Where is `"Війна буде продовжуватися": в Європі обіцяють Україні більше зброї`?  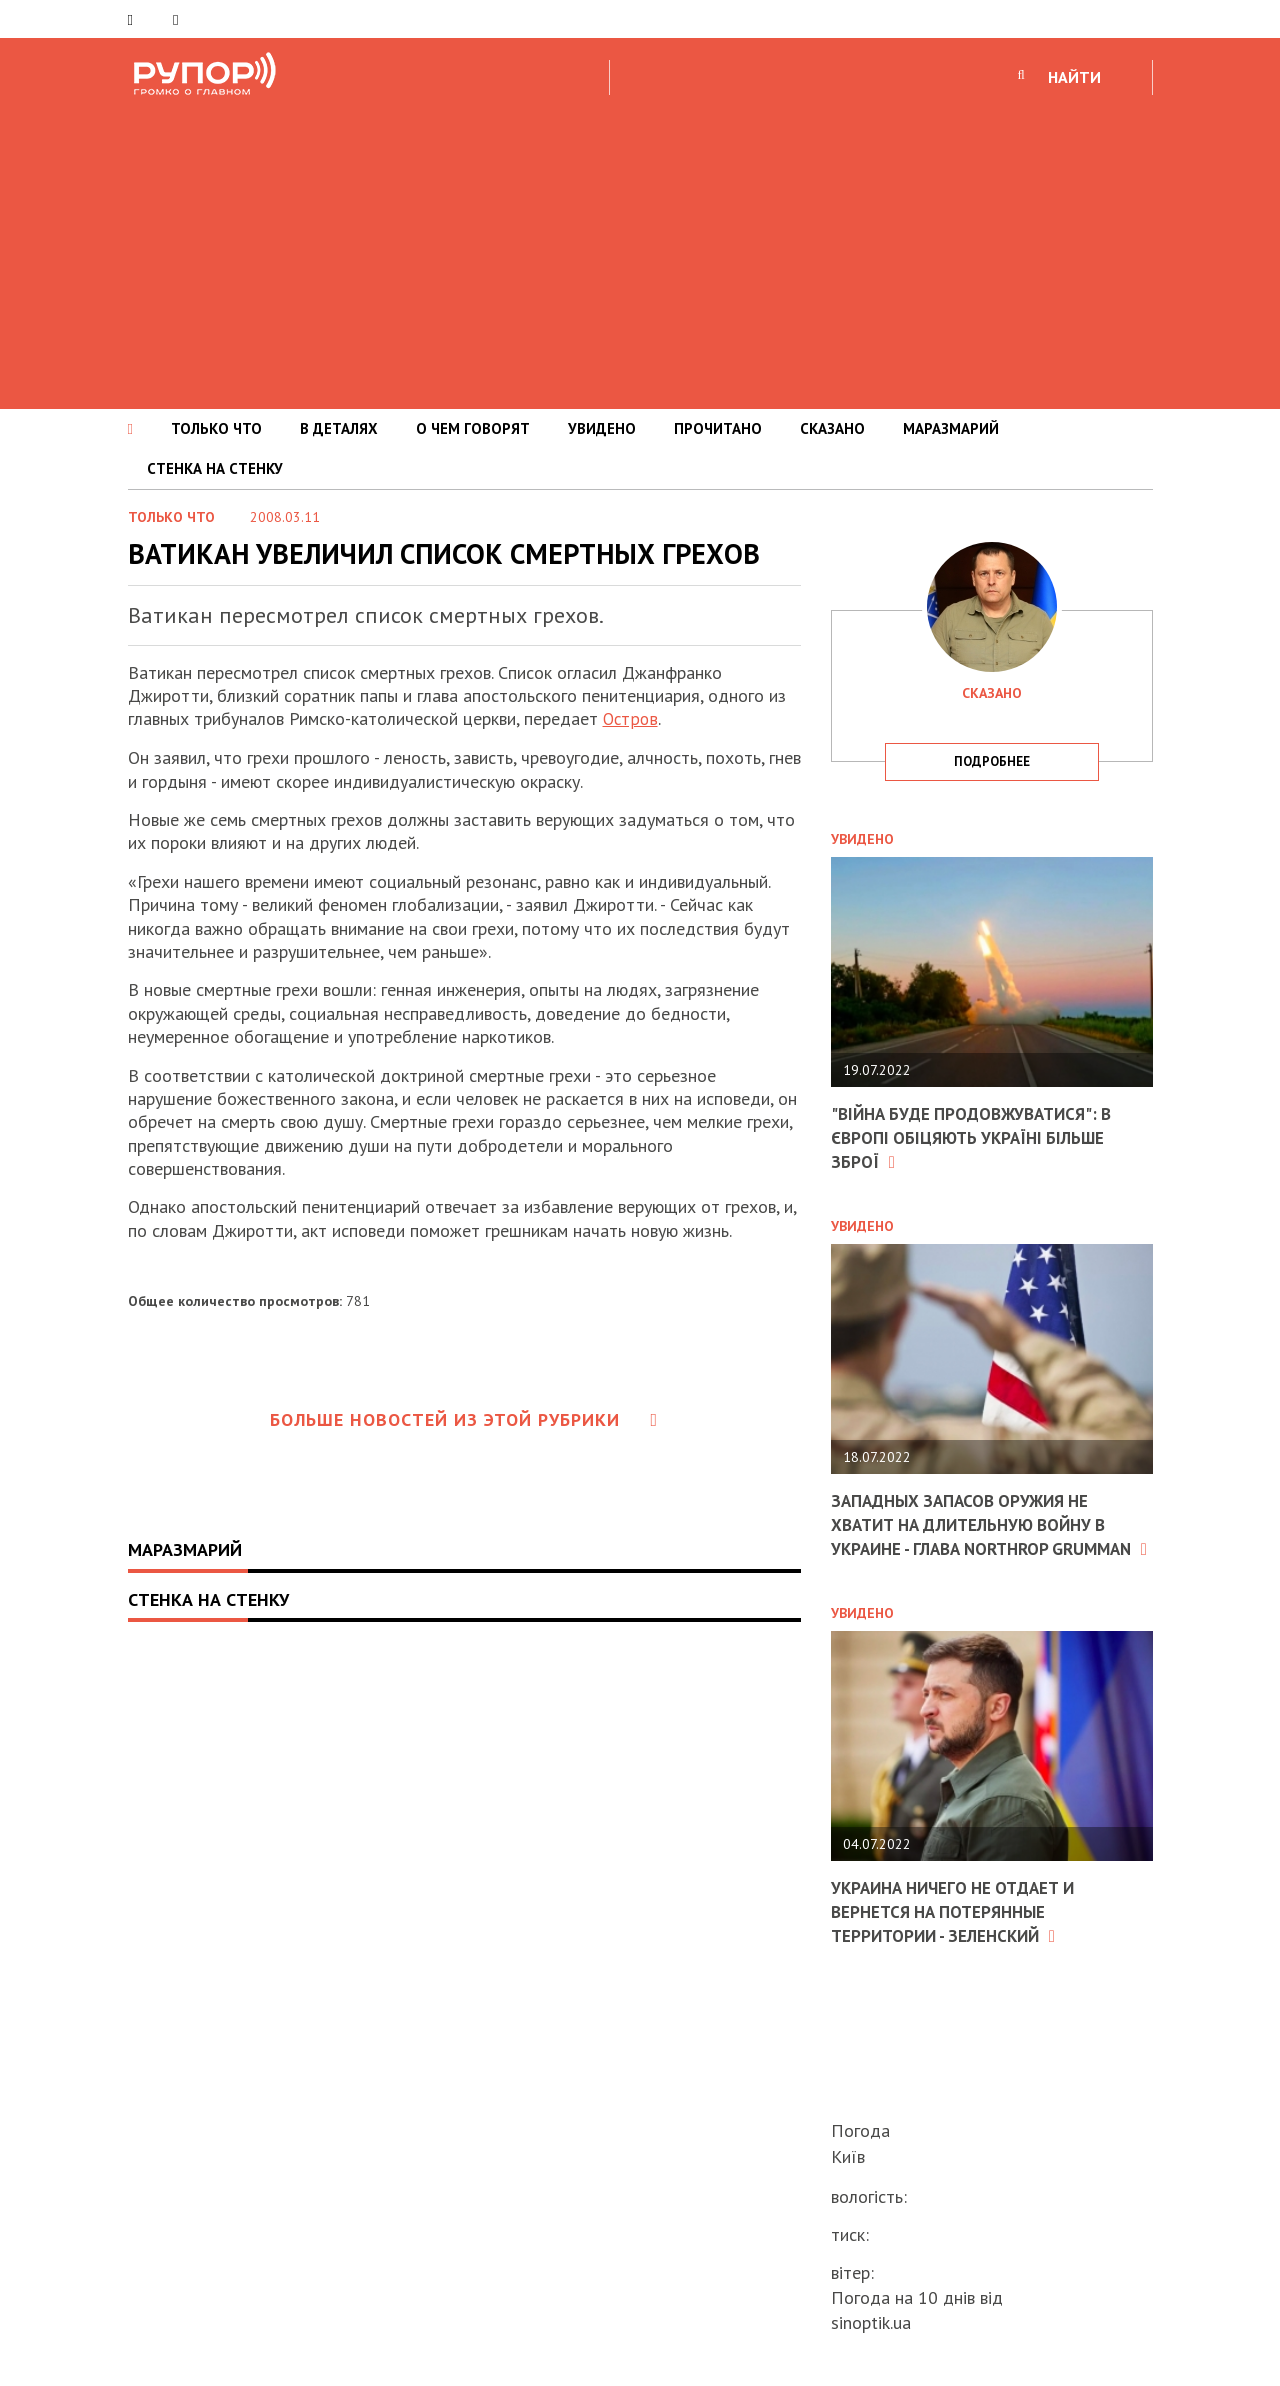
"Війна буде продовжуватися": в Європі обіцяють Україні більше зброї is located at coordinates (979, 1137).